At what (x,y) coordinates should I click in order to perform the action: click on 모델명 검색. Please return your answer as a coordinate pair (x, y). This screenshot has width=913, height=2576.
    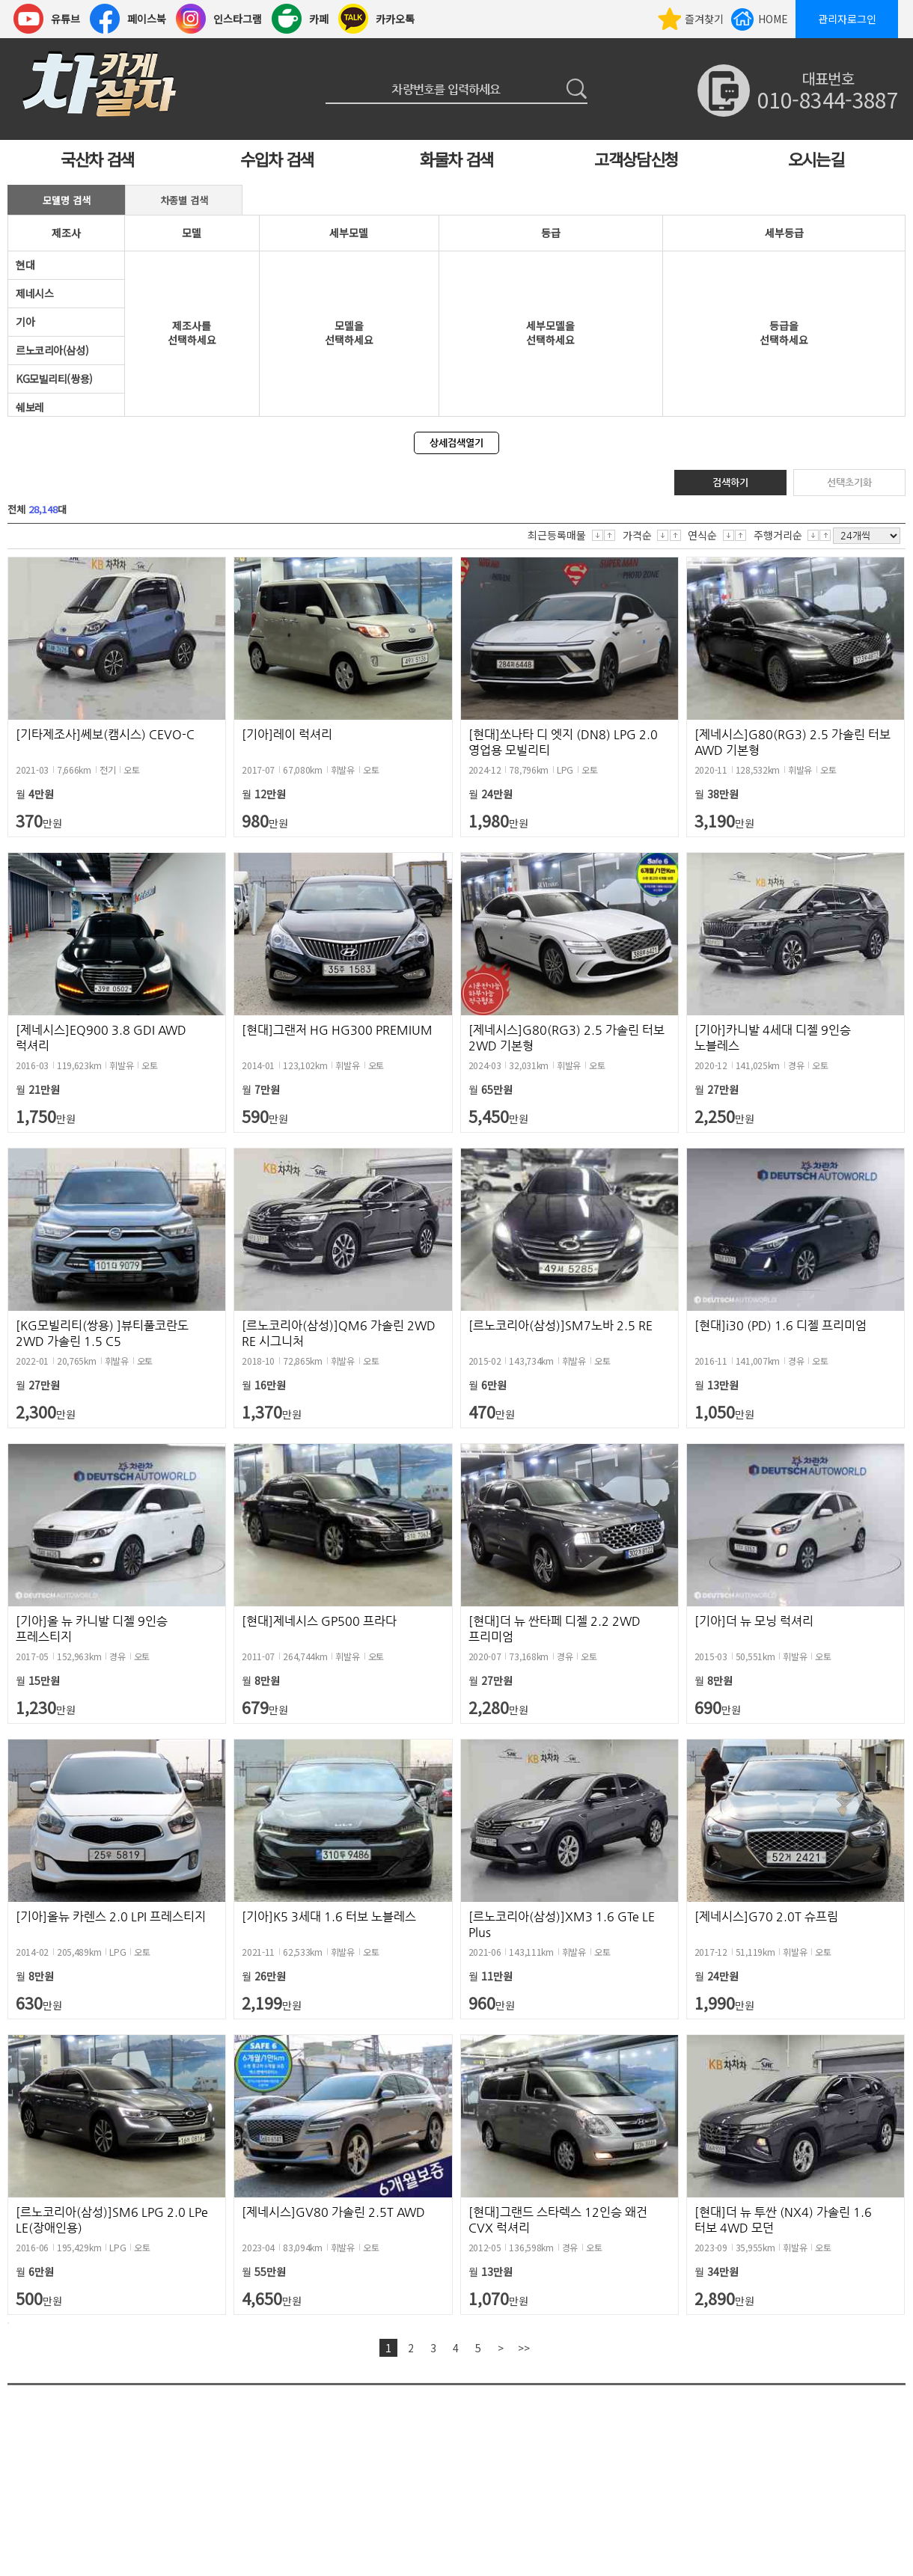
    Looking at the image, I should click on (67, 200).